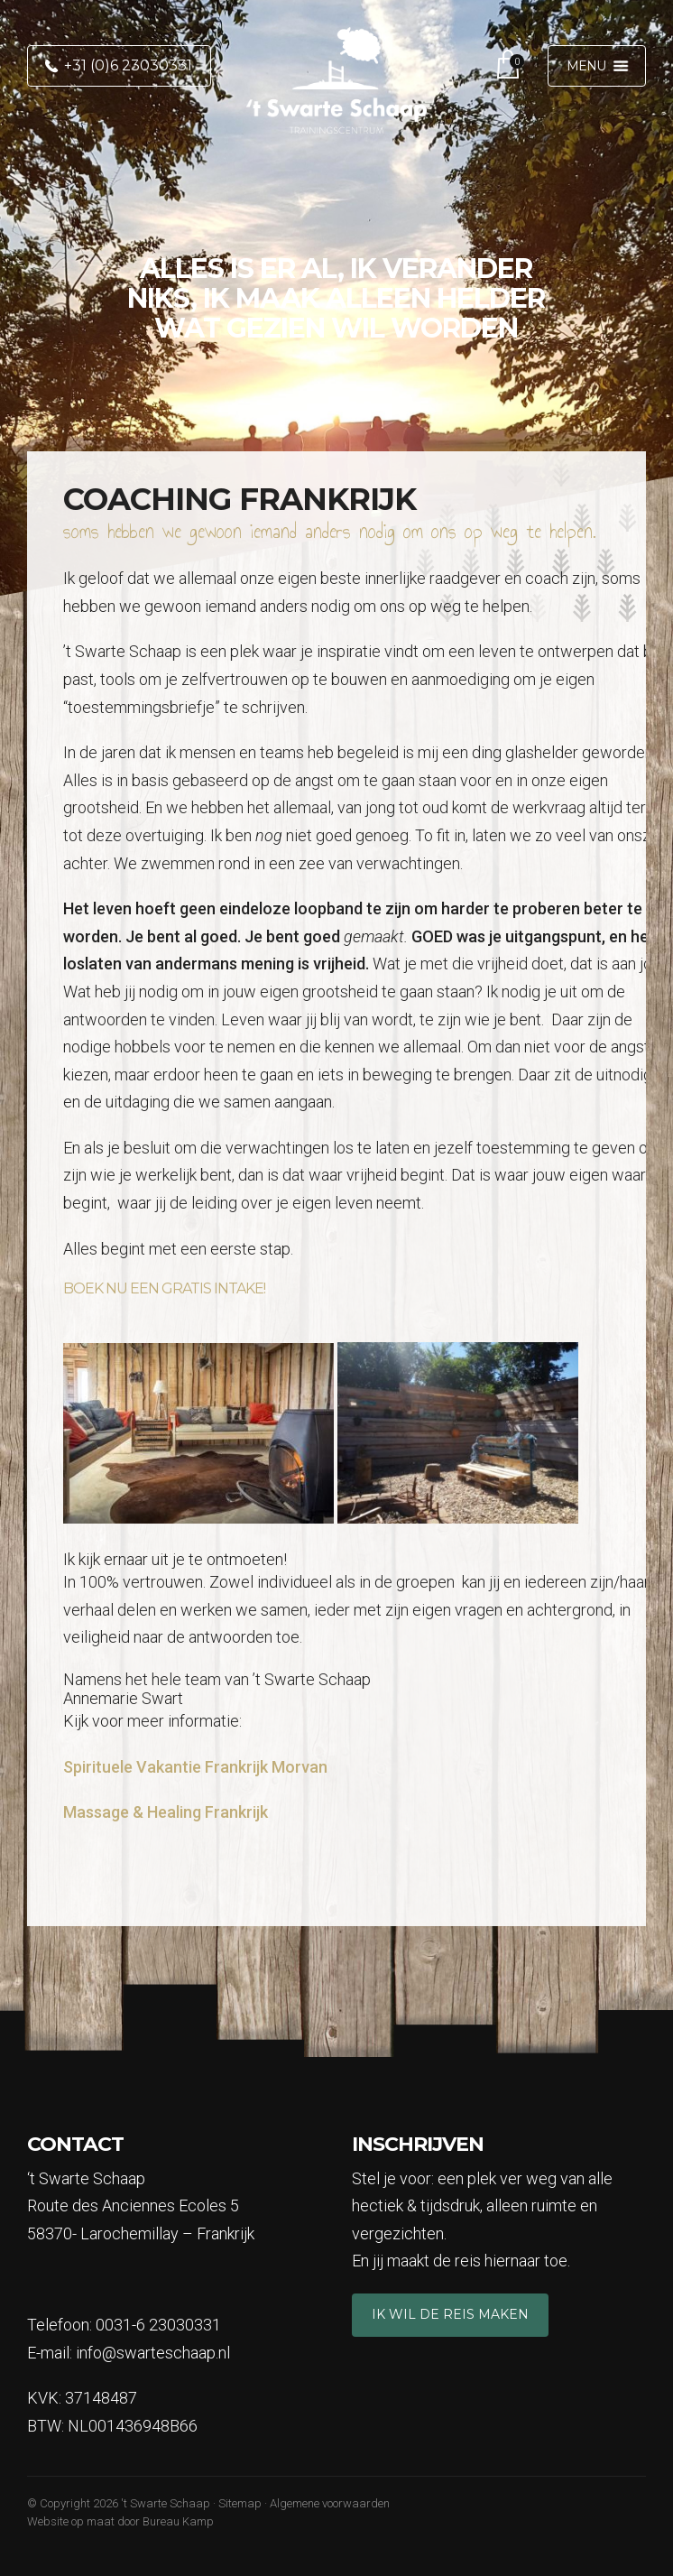 Image resolution: width=673 pixels, height=2576 pixels. I want to click on Boek nu een gratis intake!, so click(164, 1288).